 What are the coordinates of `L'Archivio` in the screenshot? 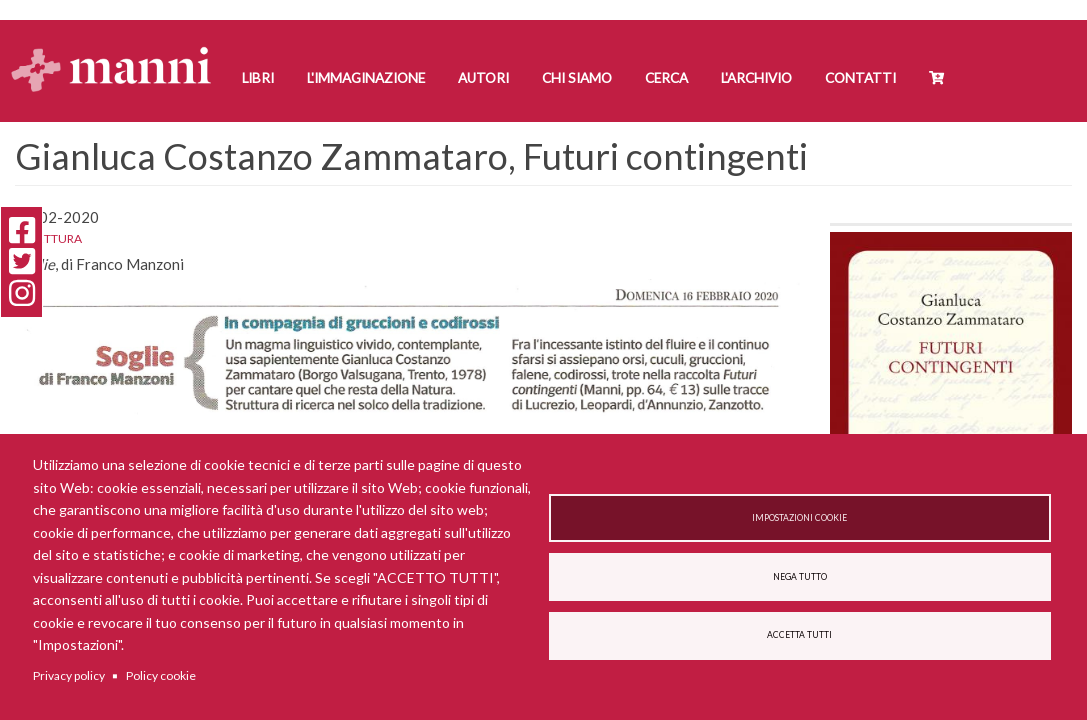 It's located at (756, 78).